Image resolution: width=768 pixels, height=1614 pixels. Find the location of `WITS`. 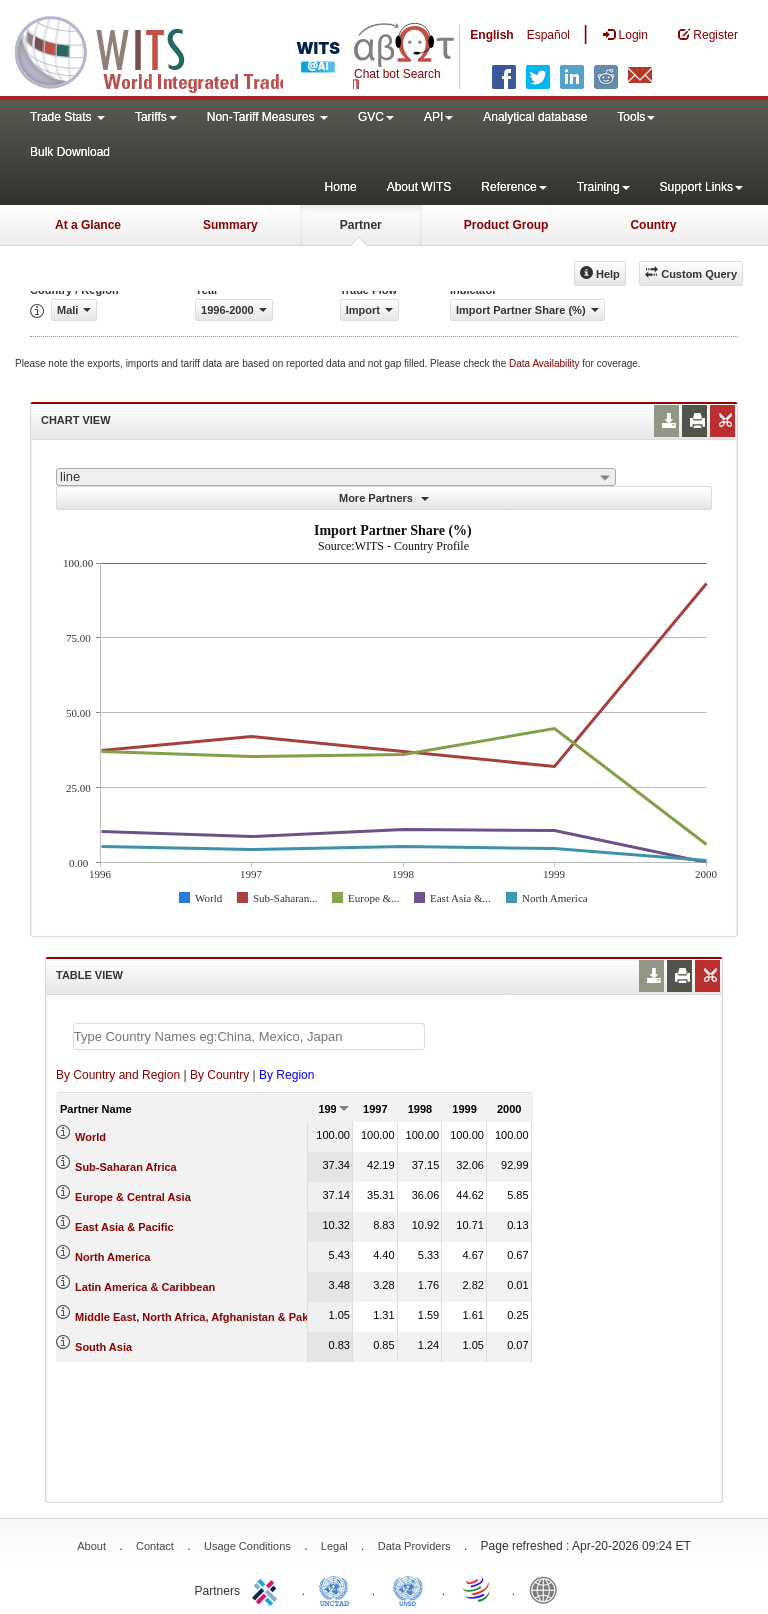

WITS is located at coordinates (200, 50).